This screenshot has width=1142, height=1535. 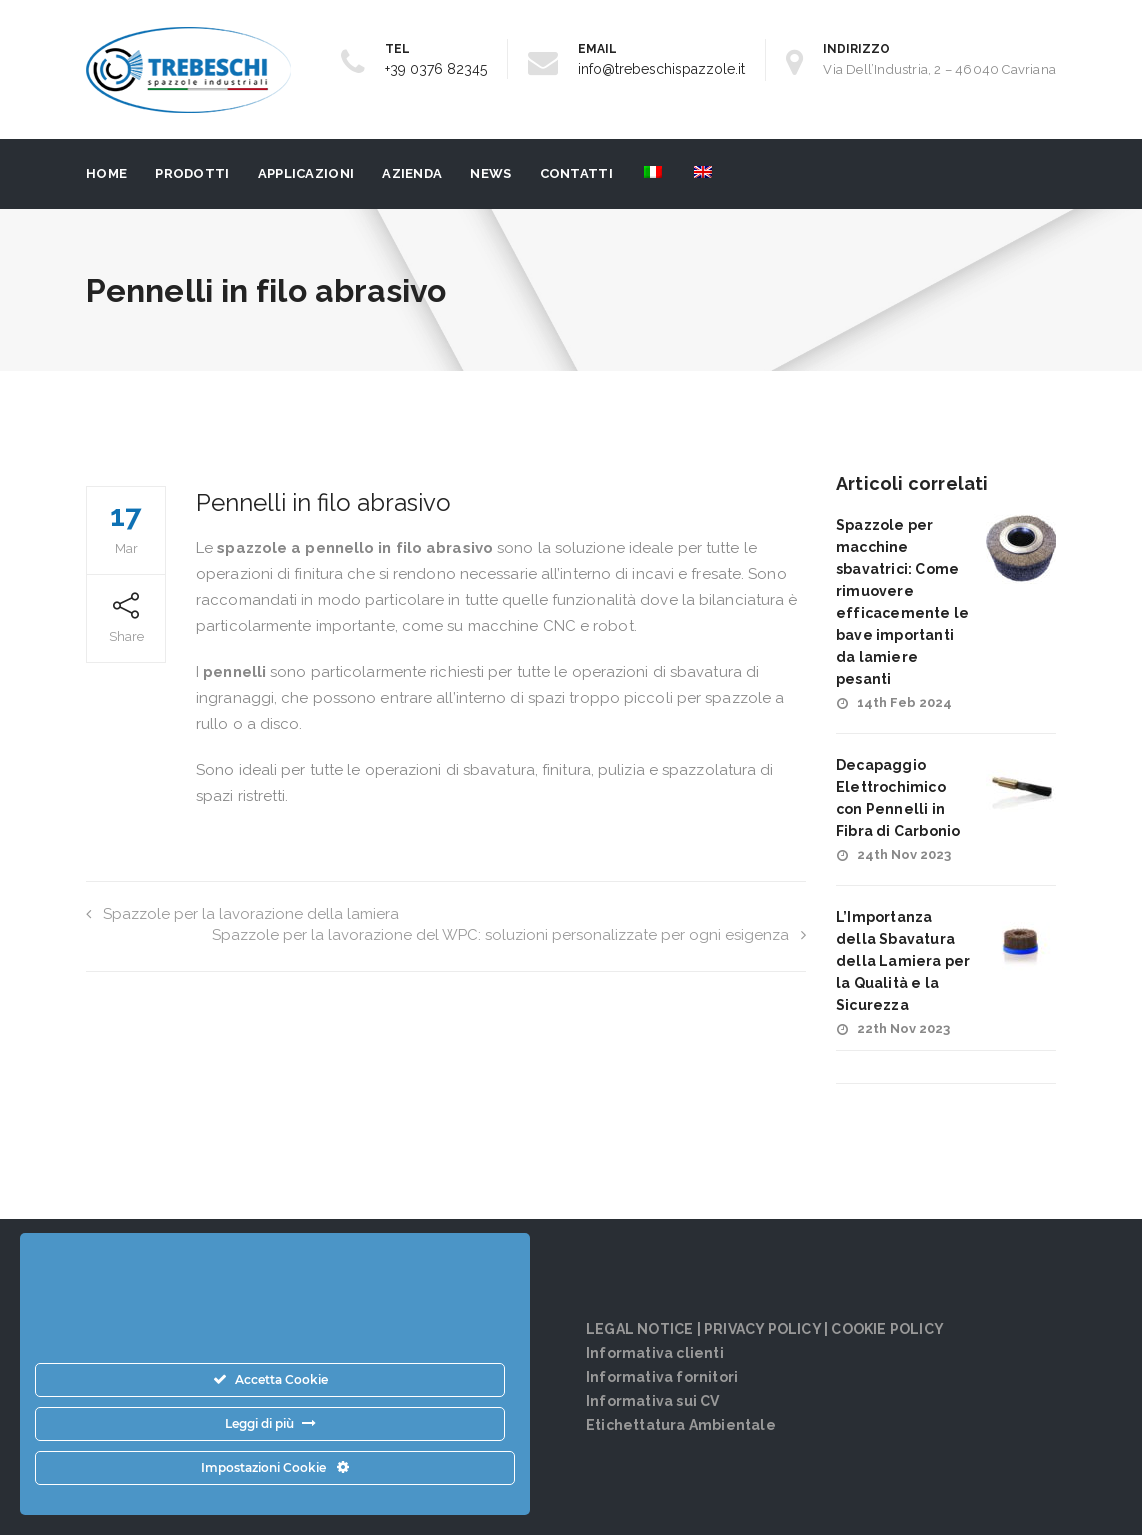 What do you see at coordinates (509, 935) in the screenshot?
I see `Spazzole per la lavorazione del WPC: soluzioni personalizzate per ogni esigenza` at bounding box center [509, 935].